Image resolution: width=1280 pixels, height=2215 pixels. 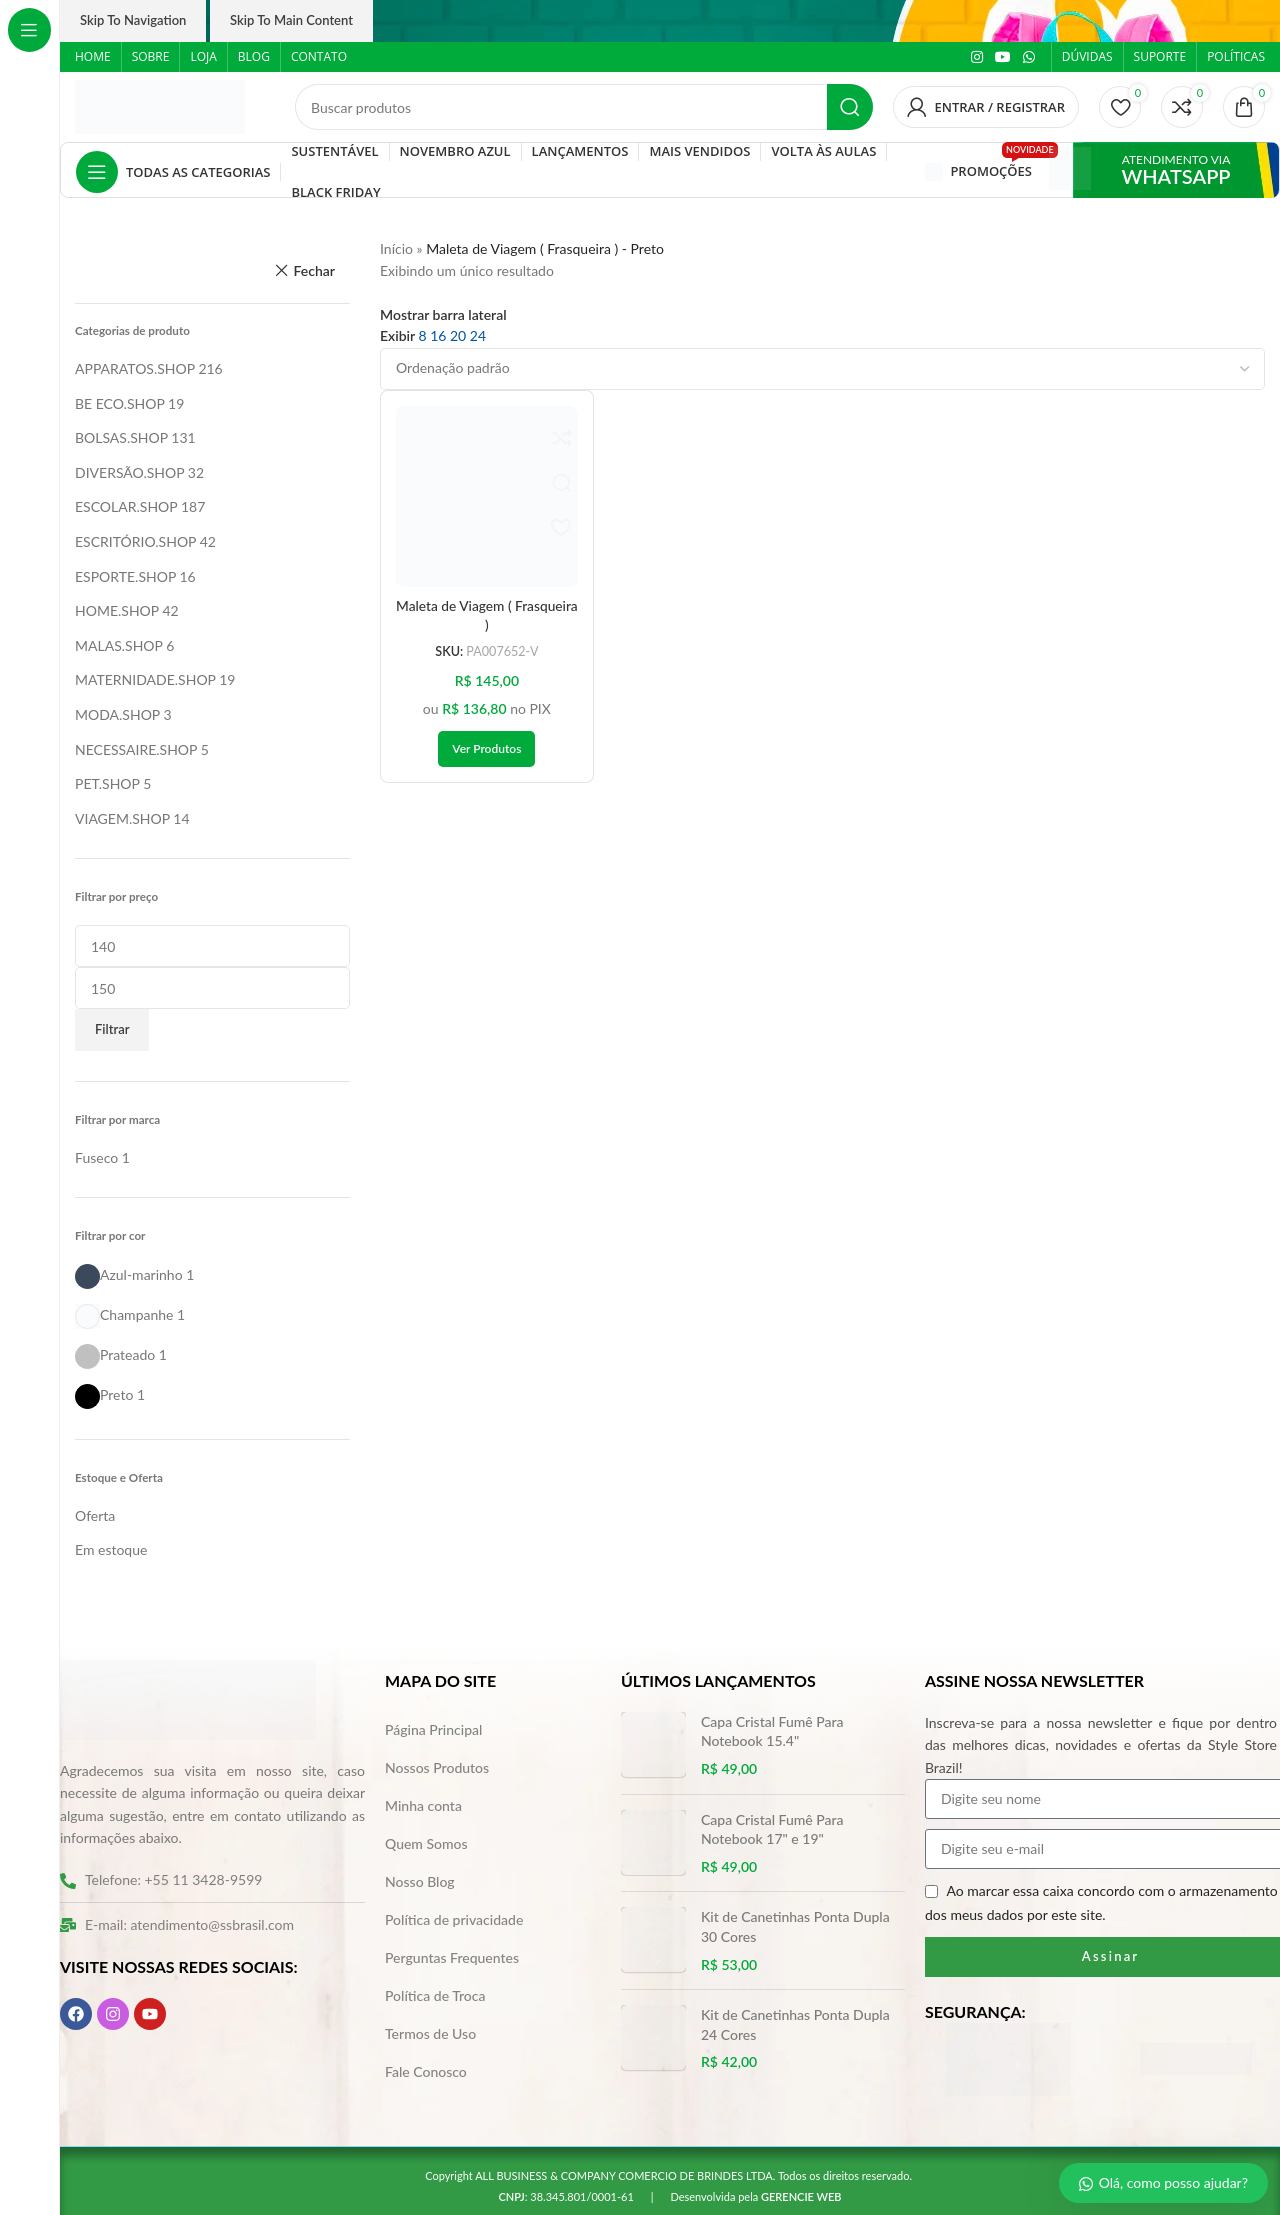 I want to click on [Filter by Preto], so click(x=104, y=1394).